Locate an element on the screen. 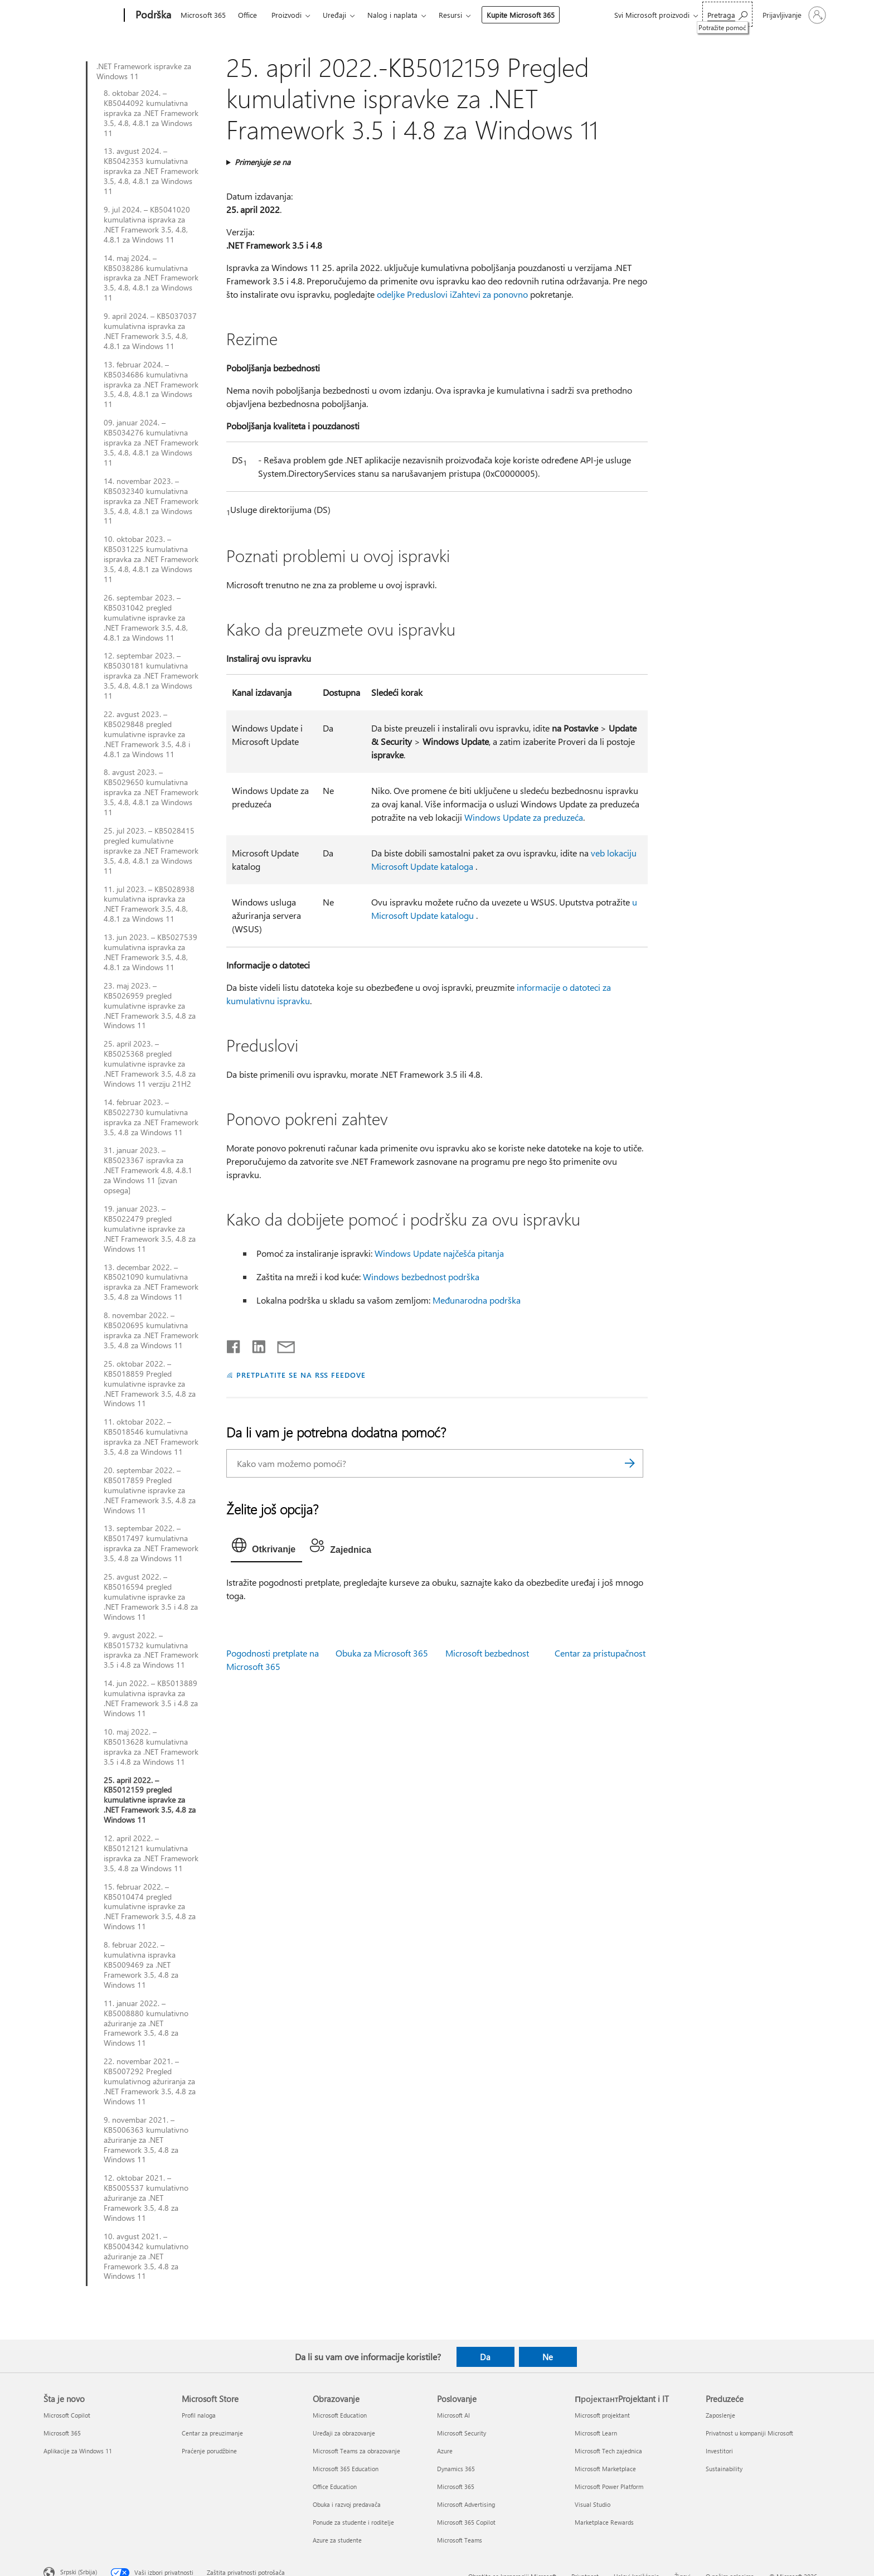 This screenshot has width=874, height=2576. 10. avgust 2021. – KB5004342 kumulativno ažuriranje za .NET Framework 3.5, 4.8 za Windows 11 is located at coordinates (146, 2256).